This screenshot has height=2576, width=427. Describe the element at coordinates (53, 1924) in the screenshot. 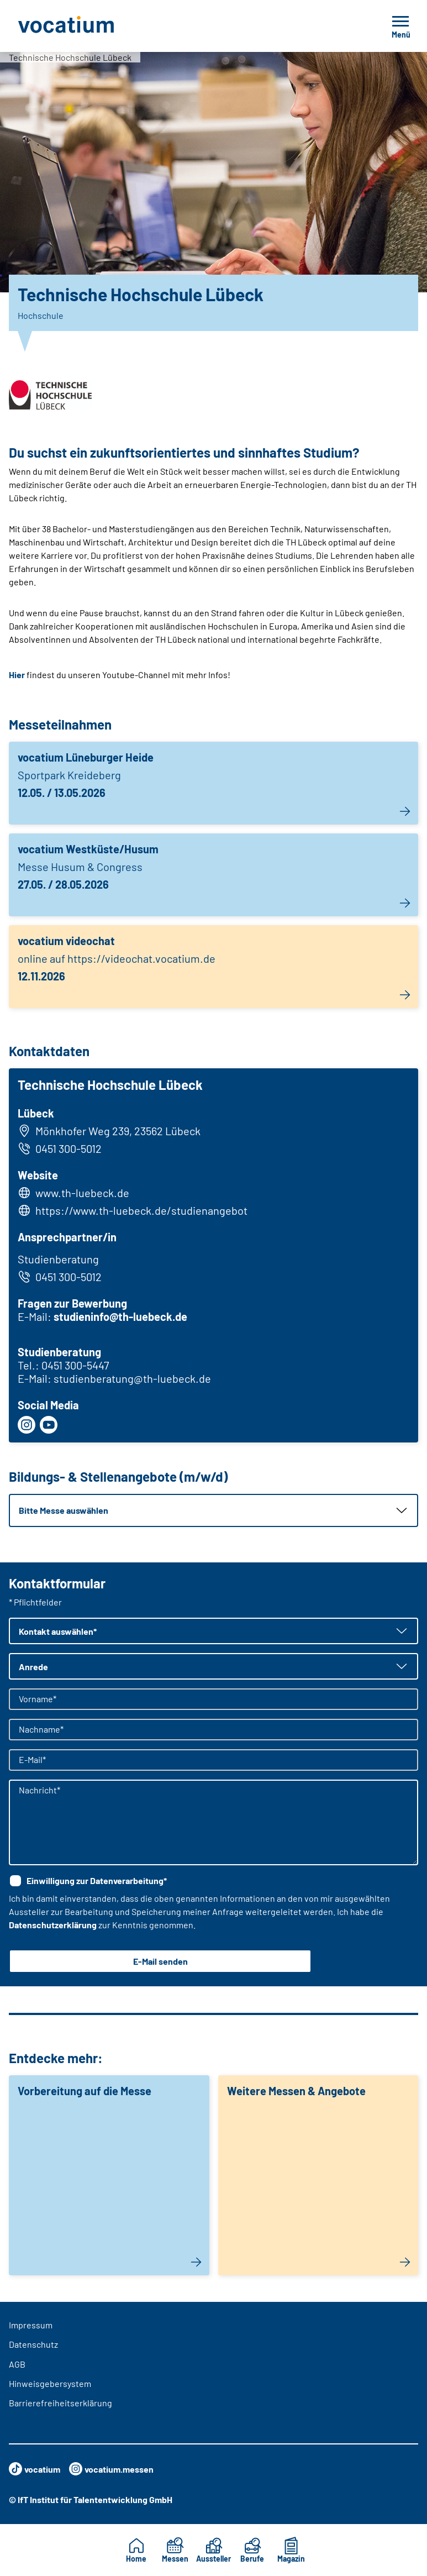

I see `Datenschutzerklärung` at that location.